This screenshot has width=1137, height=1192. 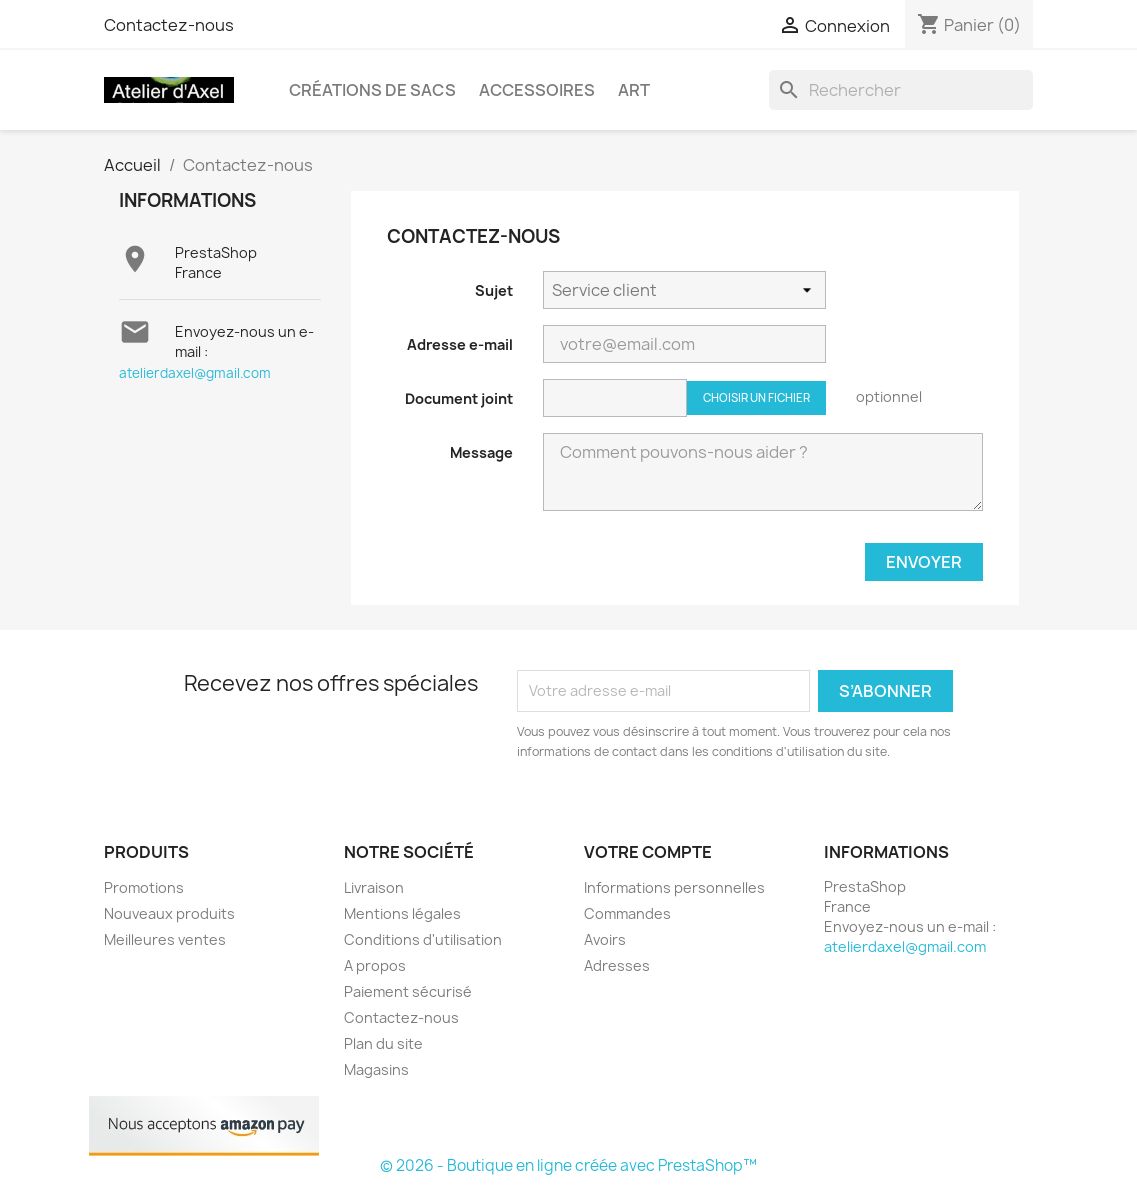 I want to click on Document joint, so click(x=459, y=398).